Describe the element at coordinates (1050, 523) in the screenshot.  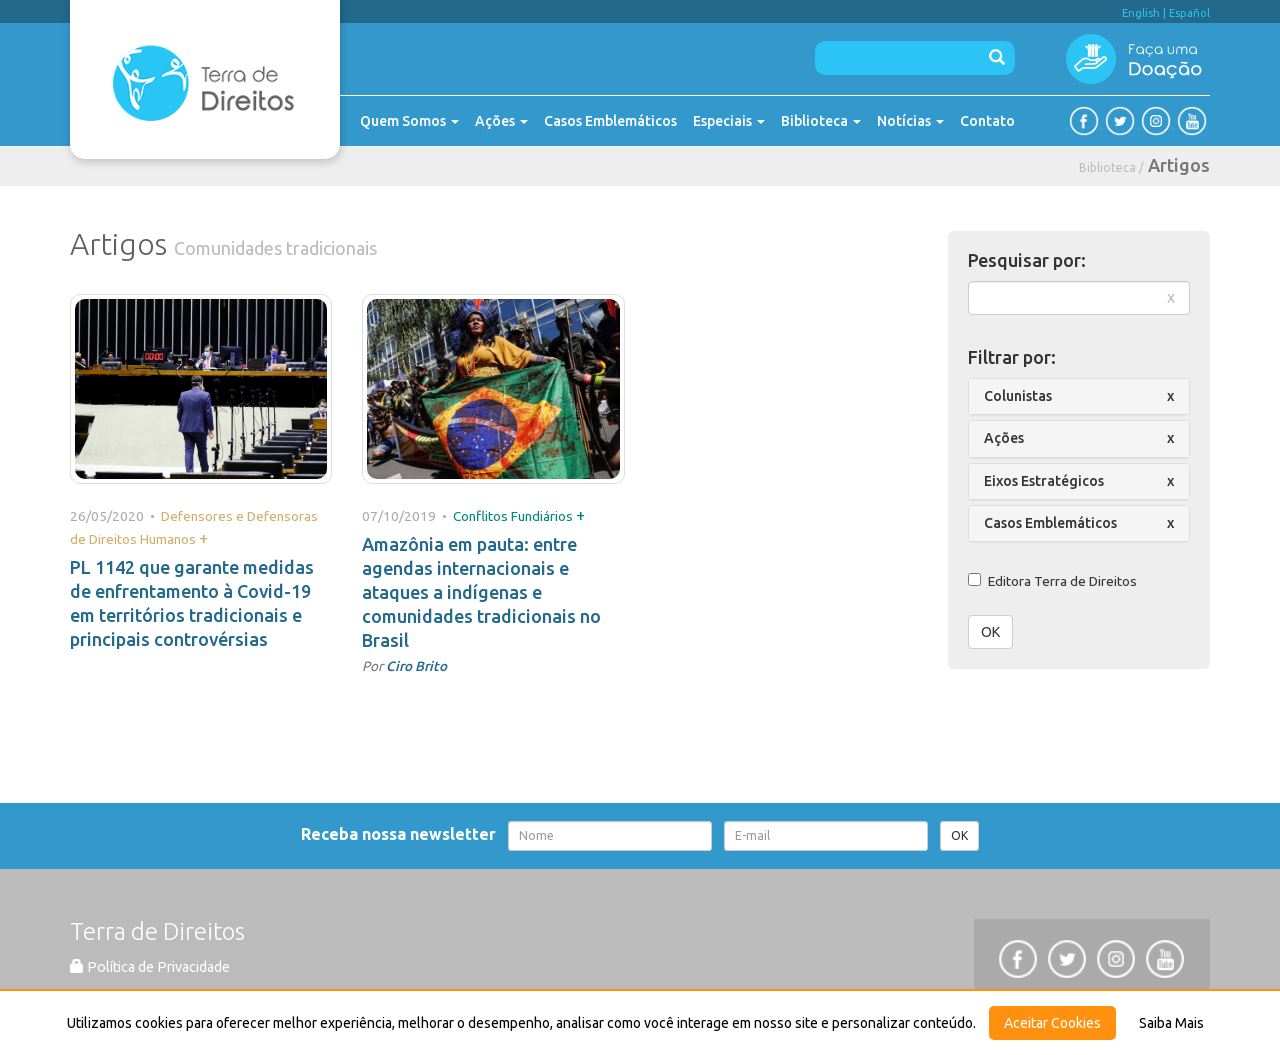
I see `Casos Emblemáticos [button]` at that location.